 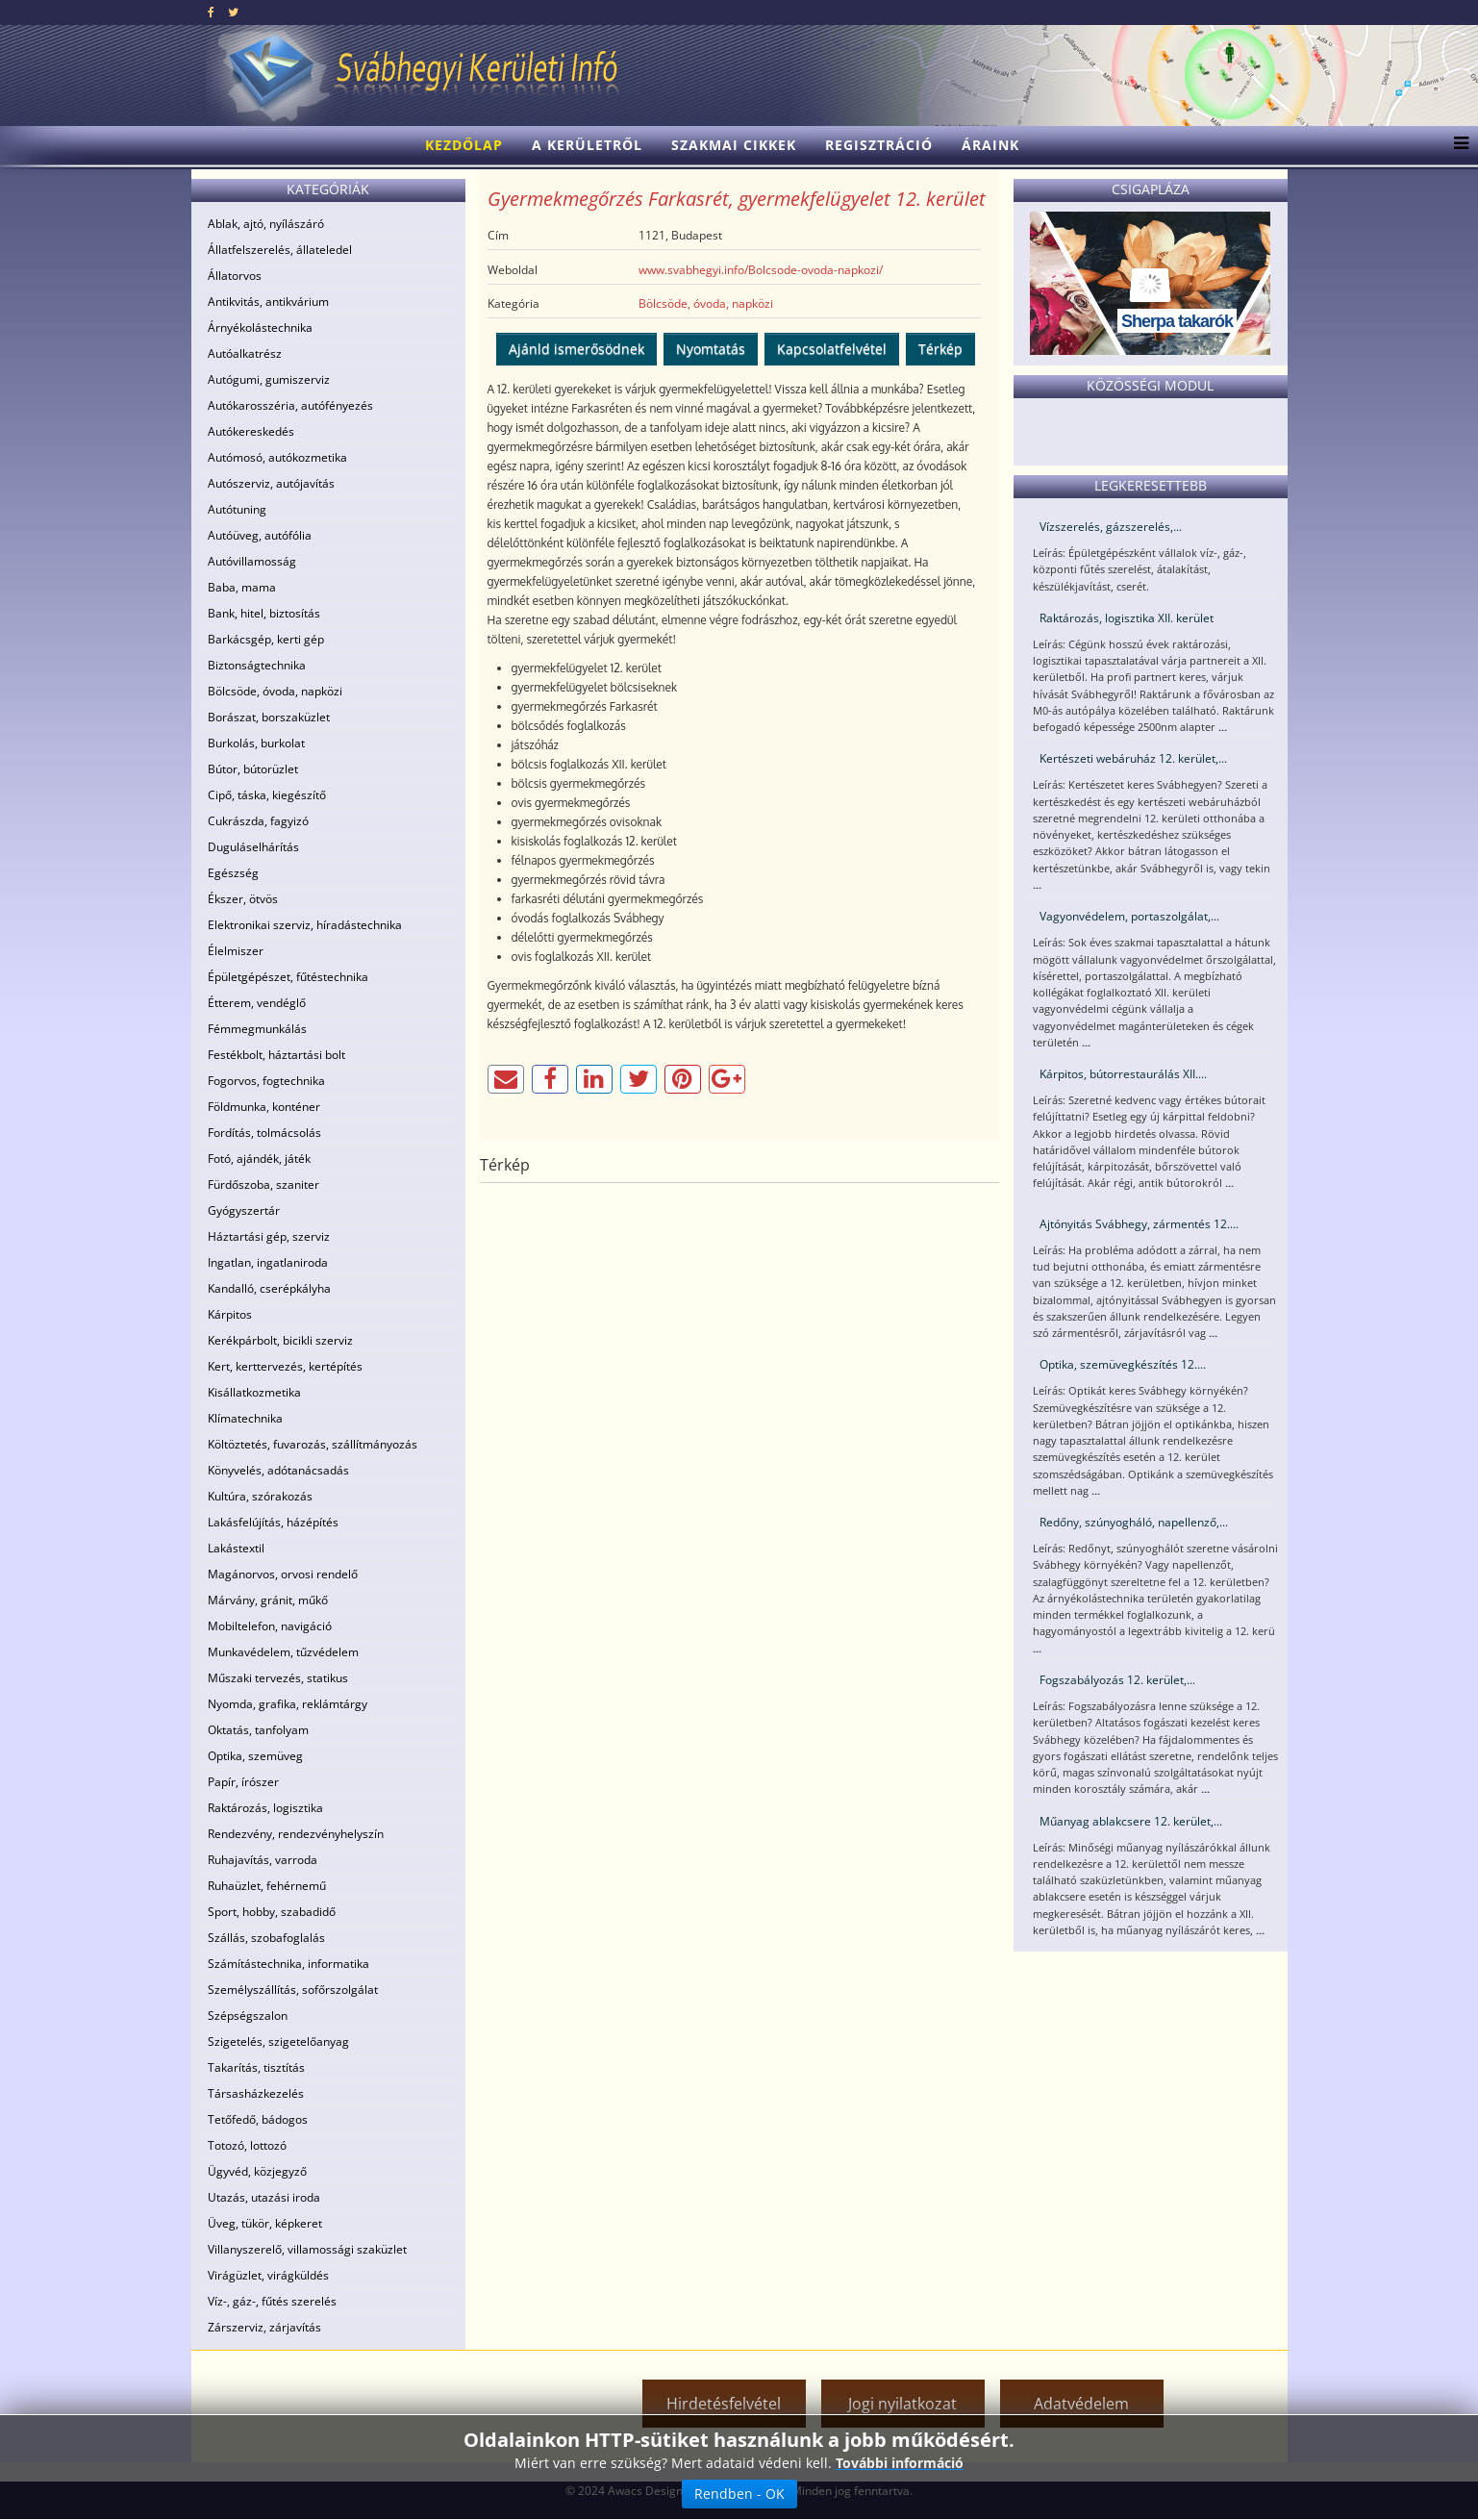 What do you see at coordinates (270, 1626) in the screenshot?
I see `Mobiltelefon, navigáció` at bounding box center [270, 1626].